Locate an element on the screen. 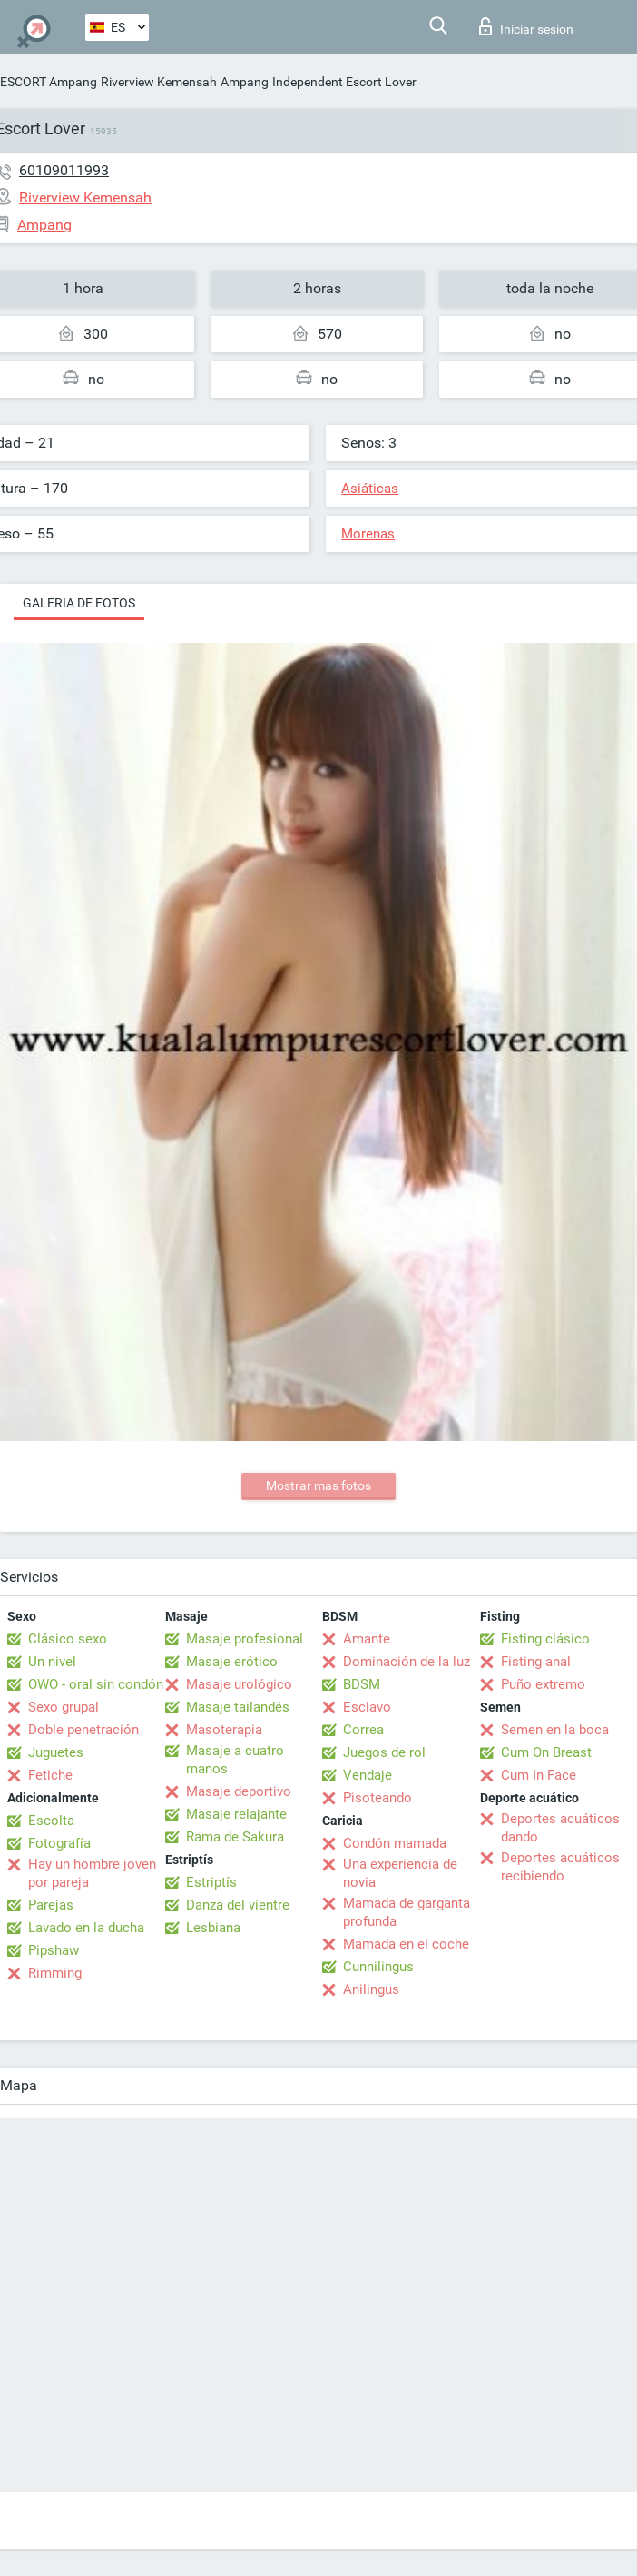 This screenshot has width=637, height=2576. Parejas is located at coordinates (51, 1905).